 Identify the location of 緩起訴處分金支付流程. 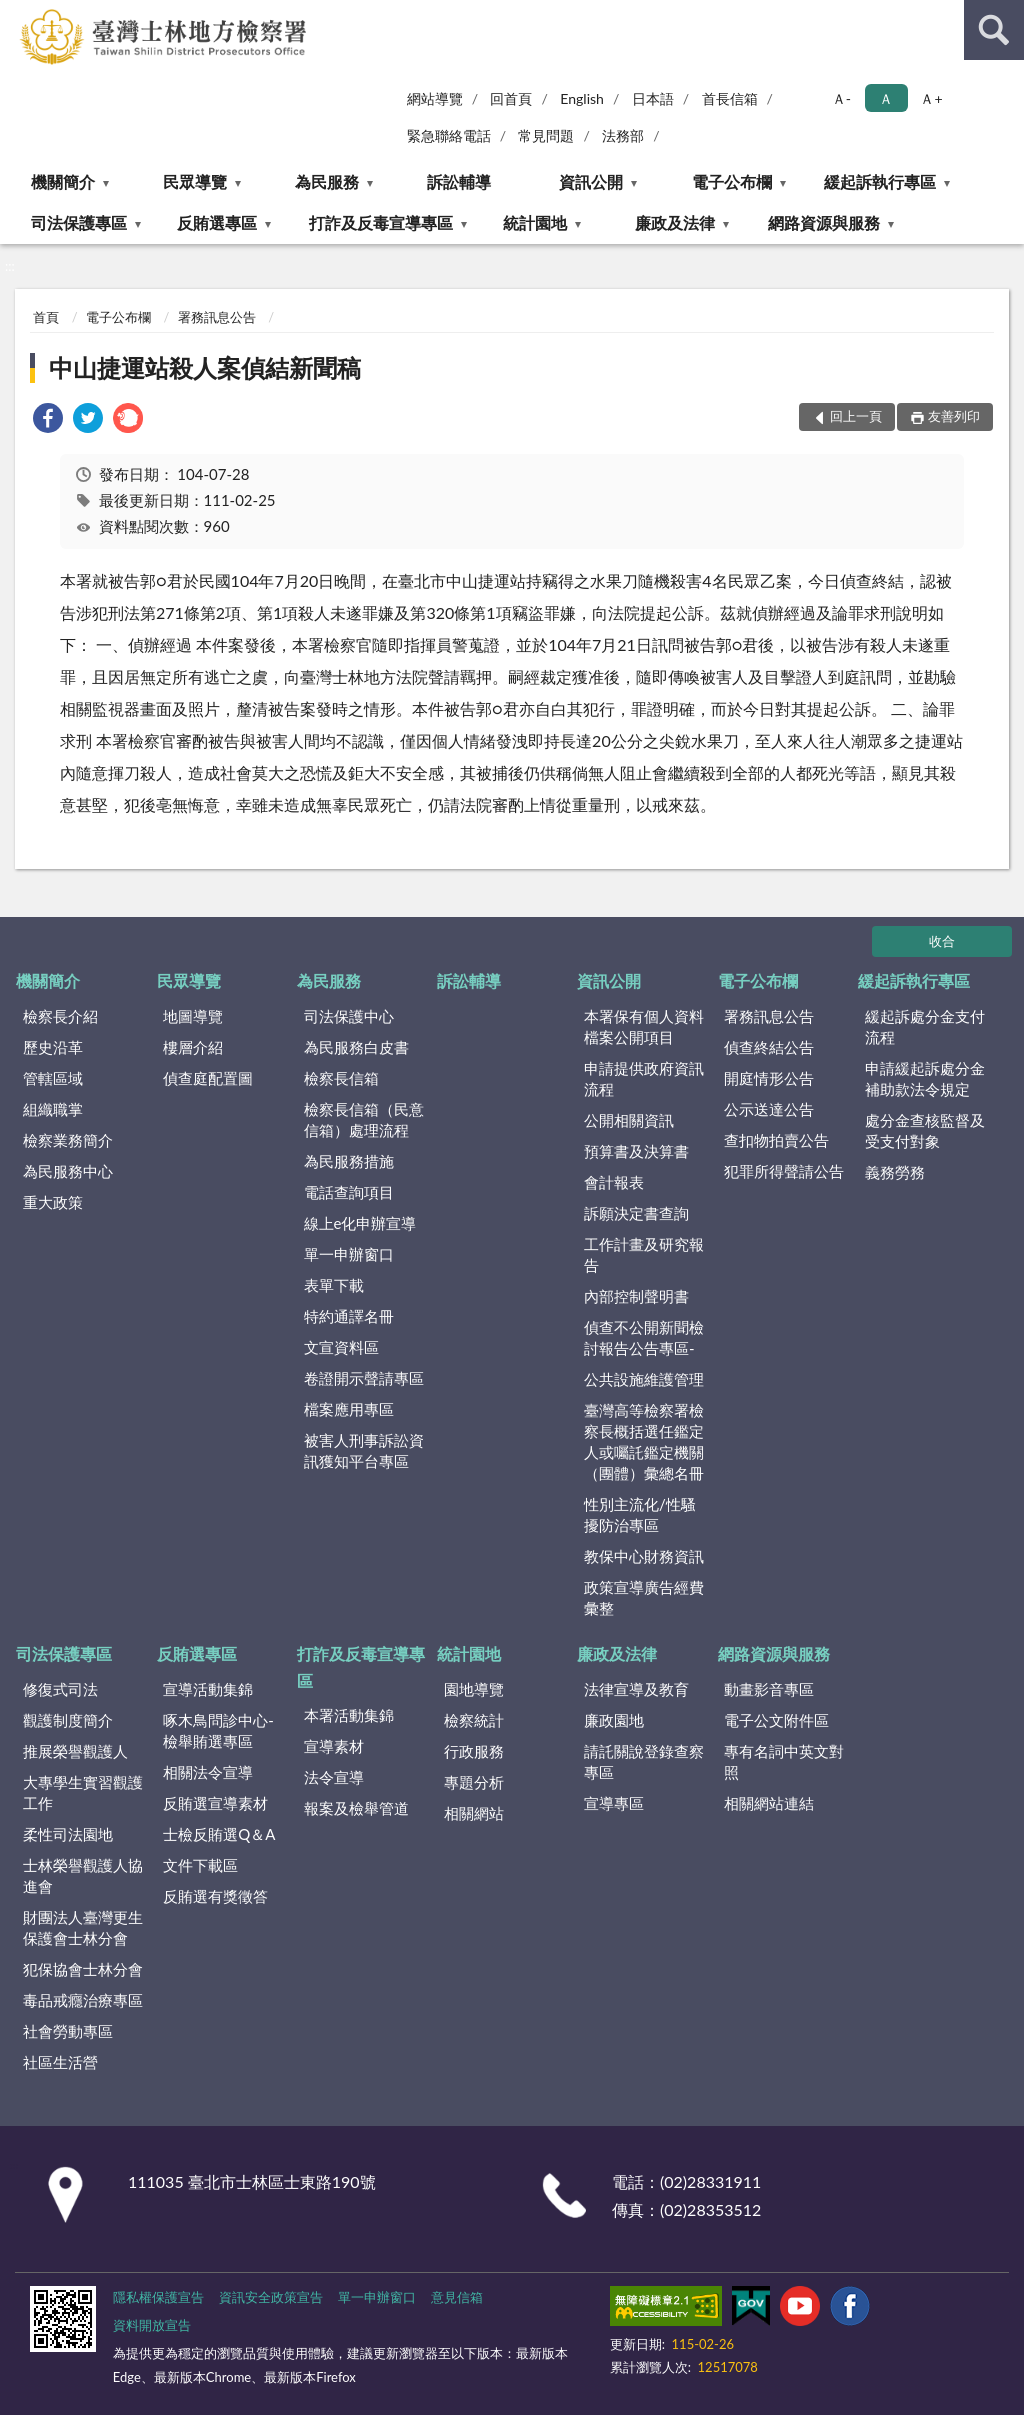
(925, 1026).